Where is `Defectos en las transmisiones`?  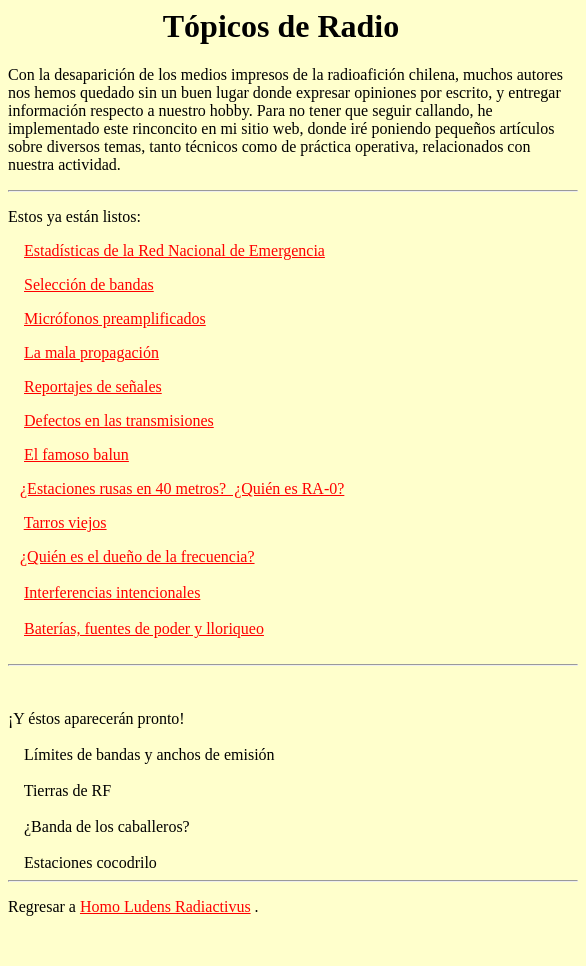 Defectos en las transmisiones is located at coordinates (119, 420).